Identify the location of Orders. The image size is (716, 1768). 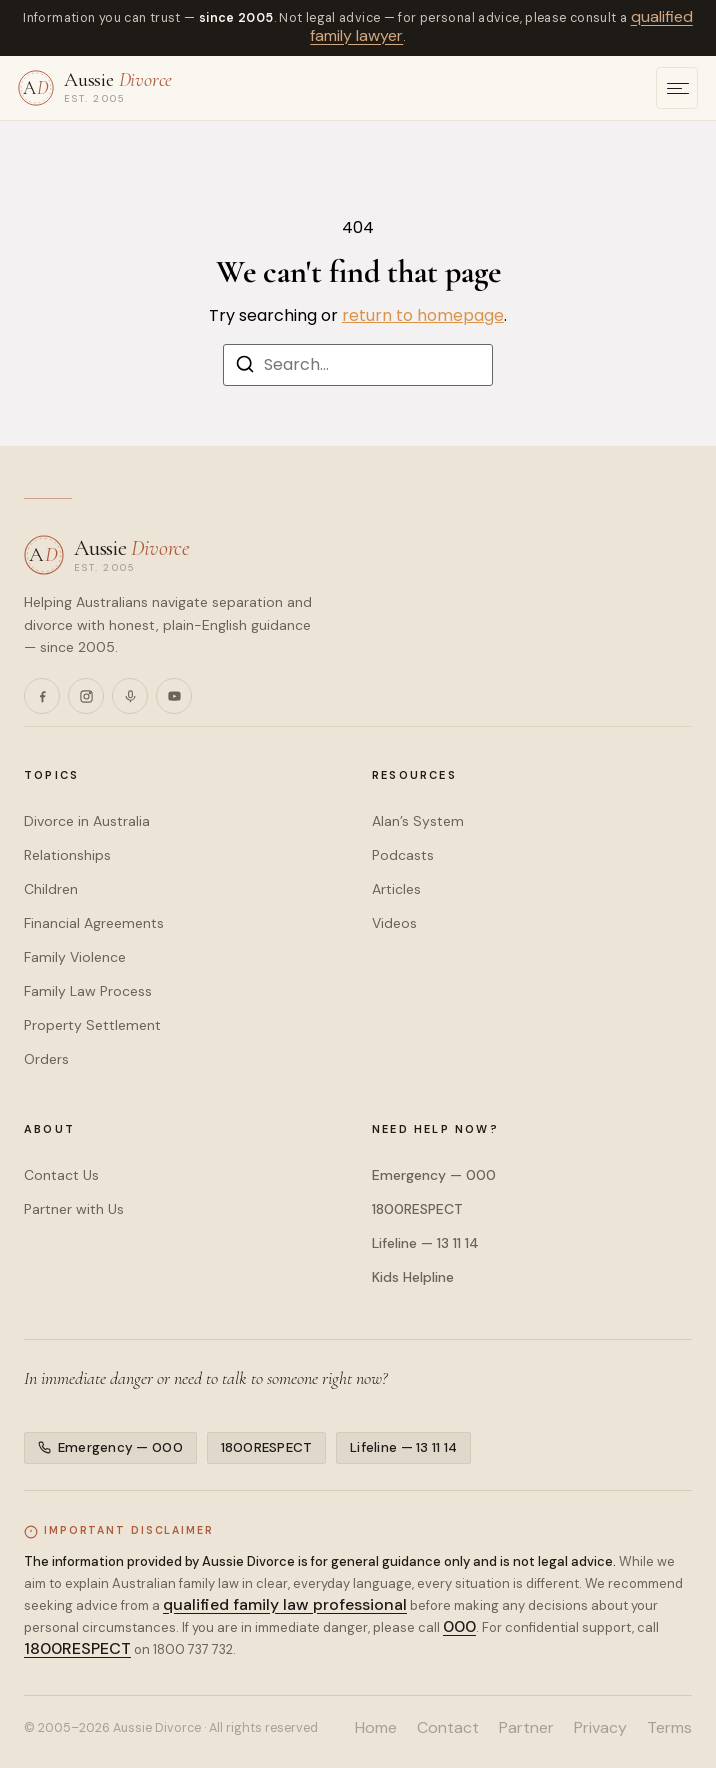
(46, 1059).